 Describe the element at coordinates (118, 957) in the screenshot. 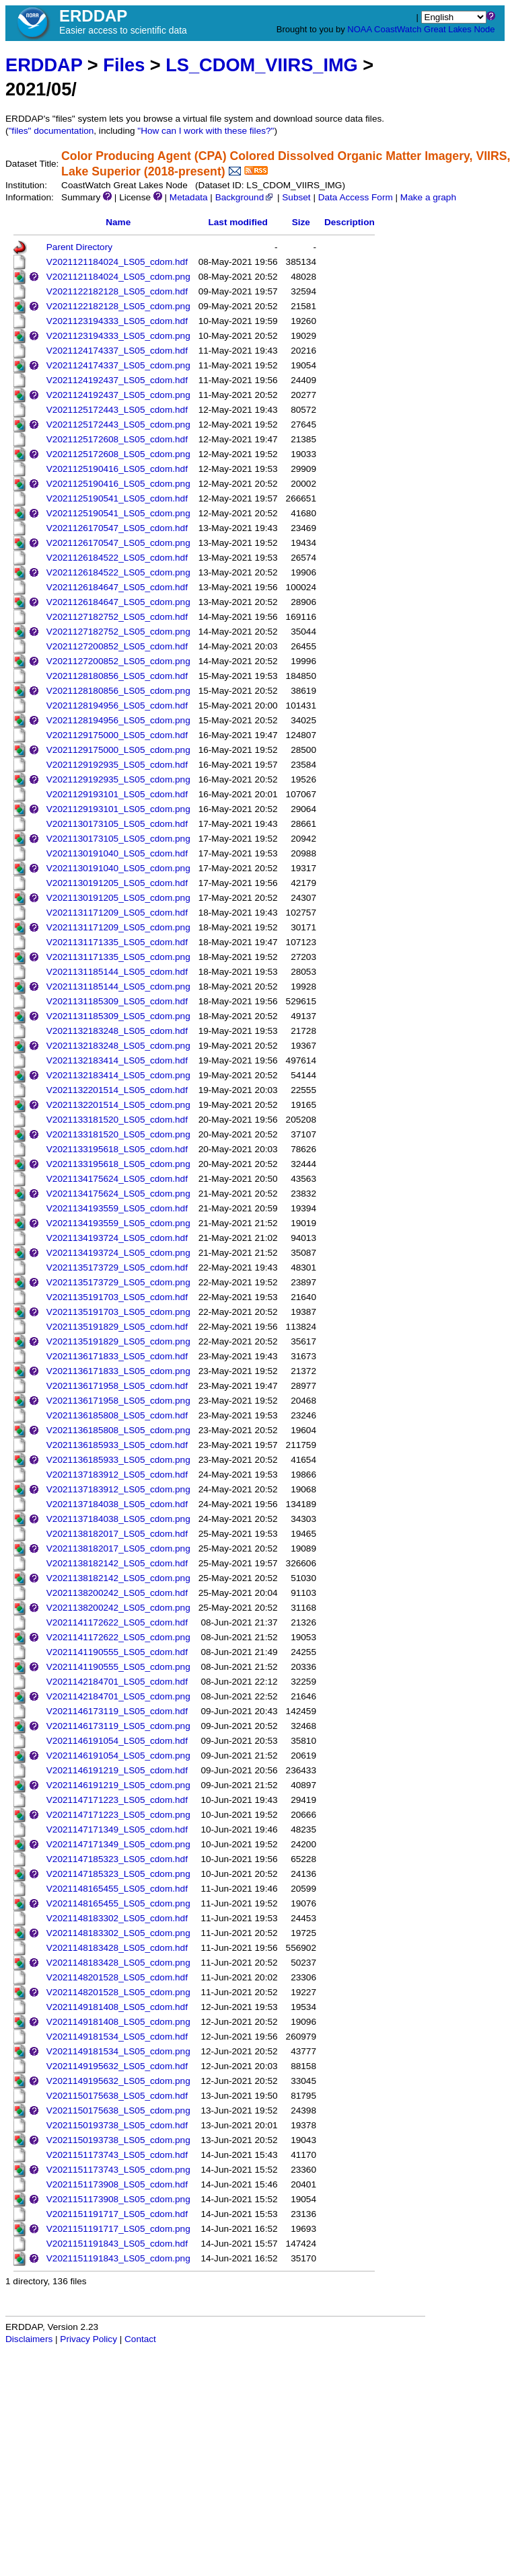

I see `V2021131171335_LS05_cdom.png` at that location.